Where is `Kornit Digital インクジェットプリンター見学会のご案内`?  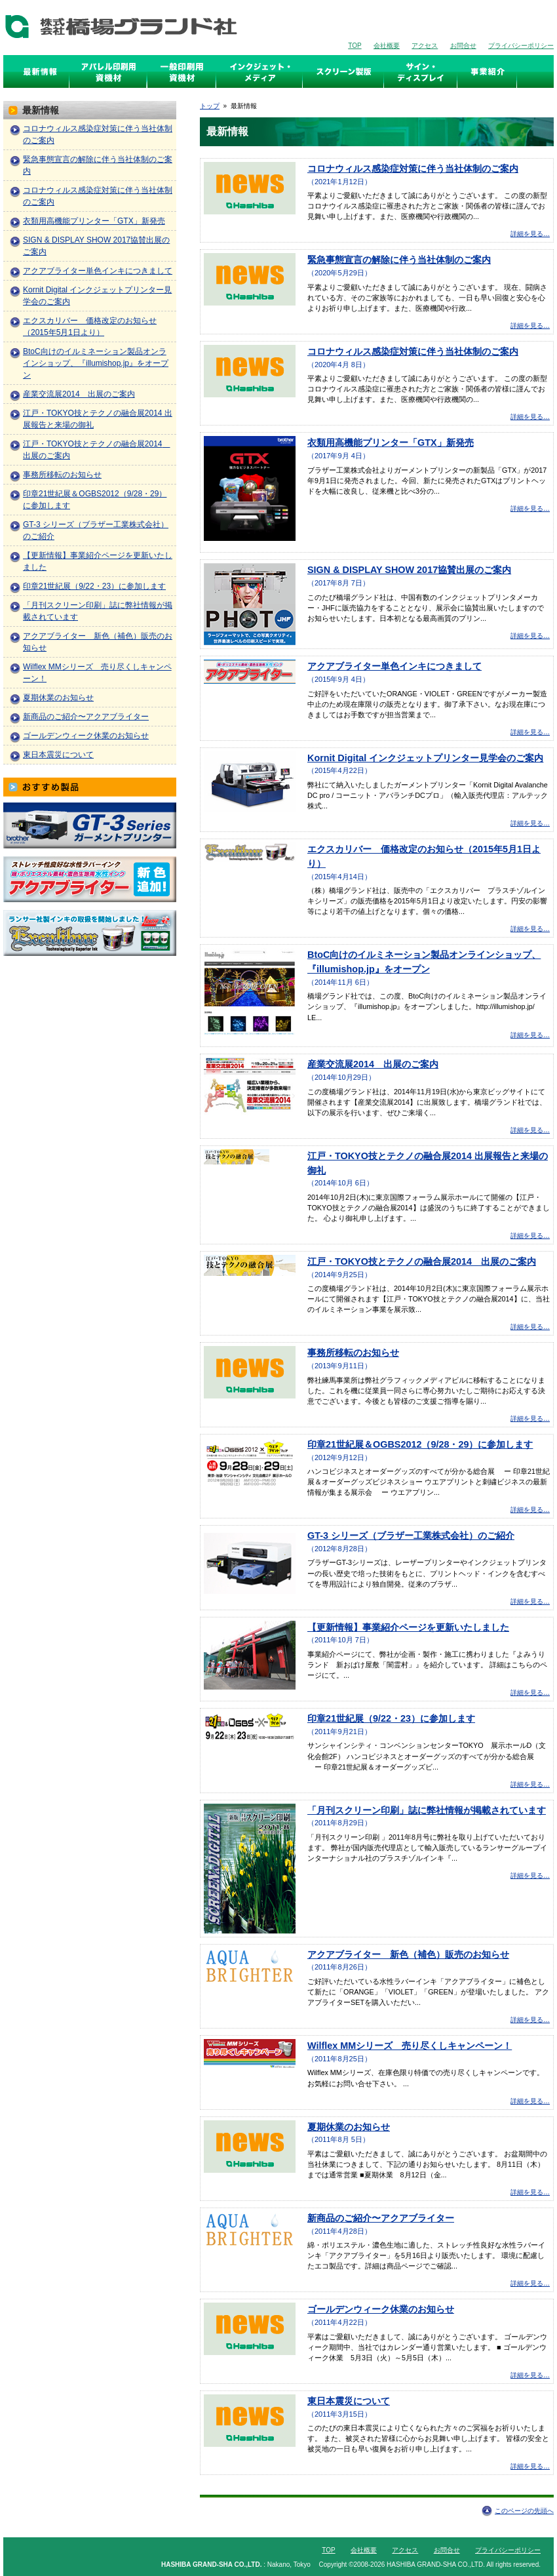
Kornit Digital インクジェットプリンター見学会のご案内 is located at coordinates (425, 758).